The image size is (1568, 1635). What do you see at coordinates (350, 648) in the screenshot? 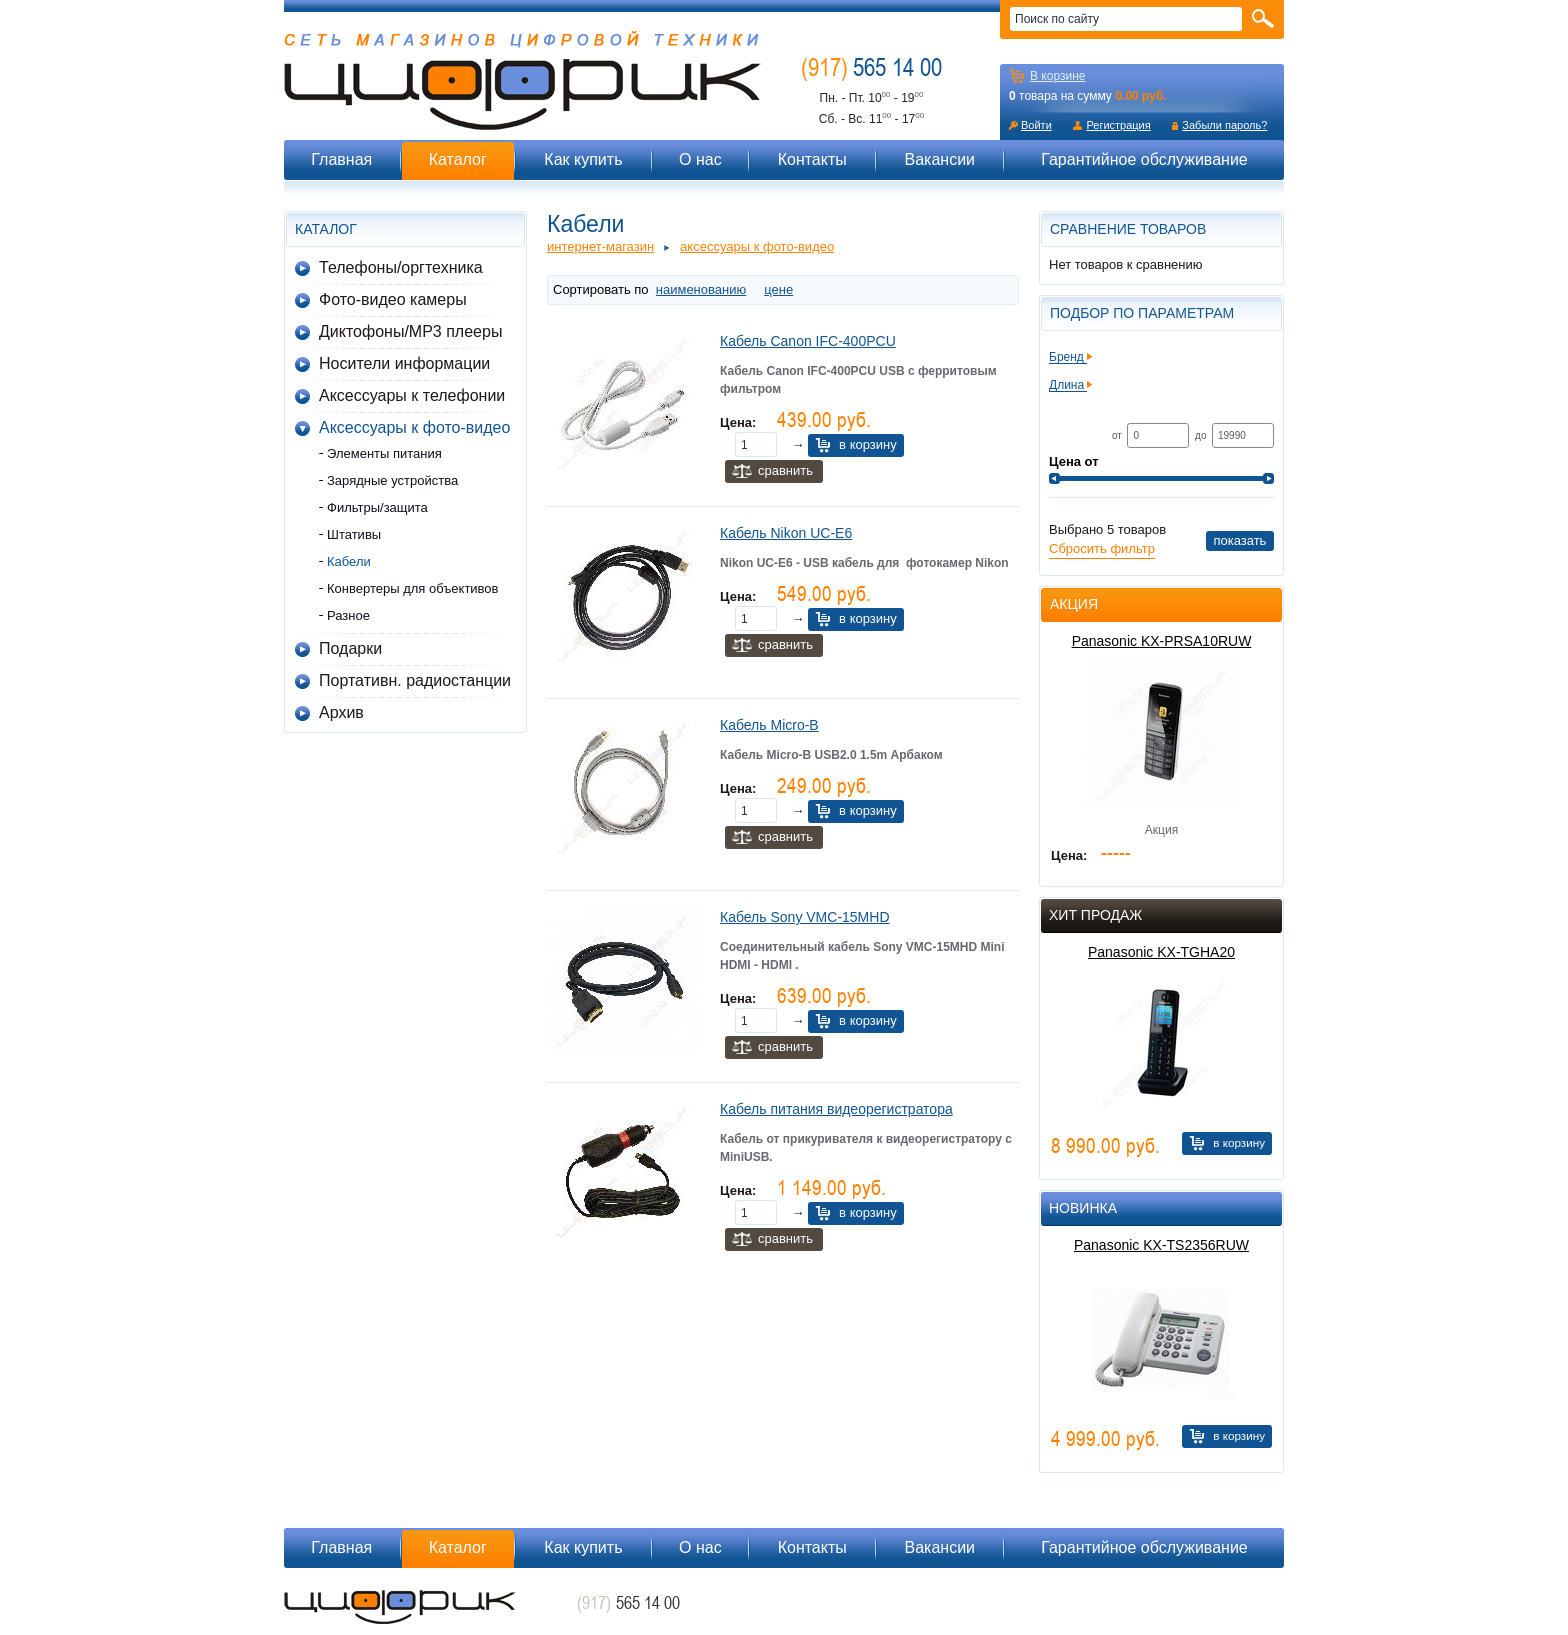
I see `Подарки` at bounding box center [350, 648].